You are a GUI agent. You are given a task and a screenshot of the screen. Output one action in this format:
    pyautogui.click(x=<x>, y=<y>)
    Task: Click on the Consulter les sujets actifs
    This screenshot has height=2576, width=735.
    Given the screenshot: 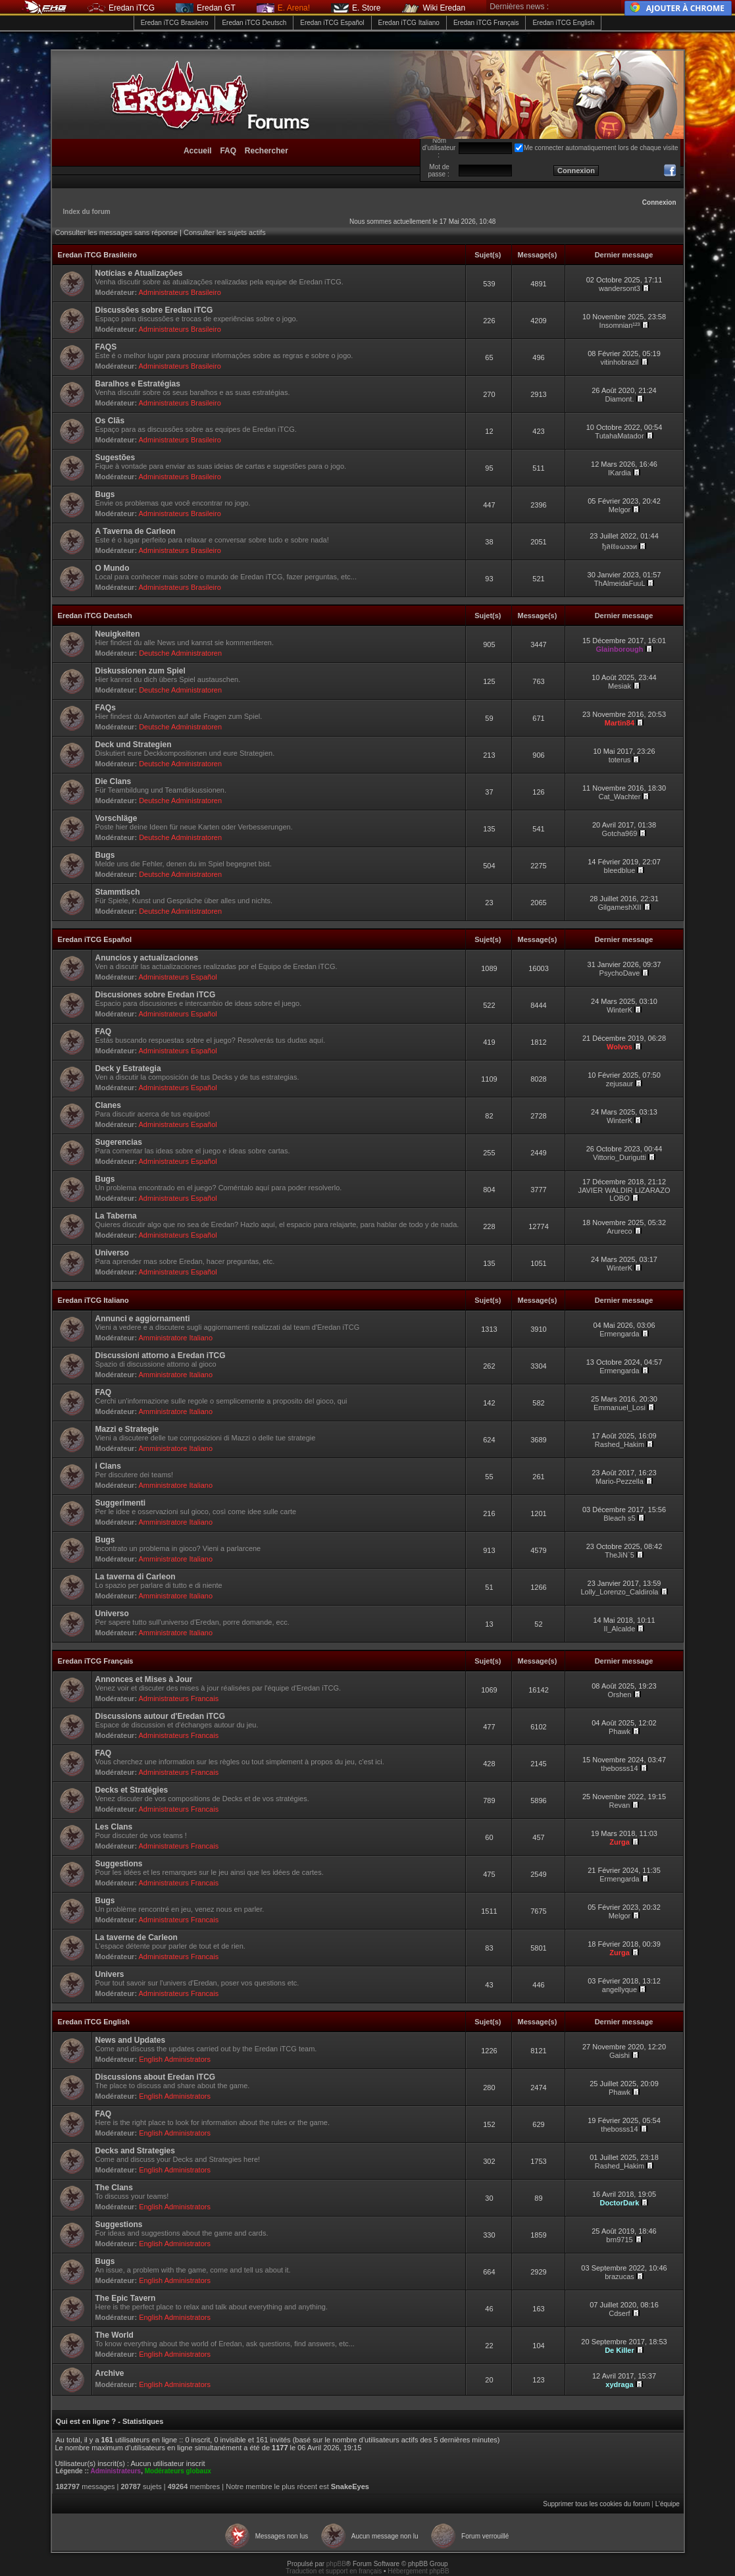 What is the action you would take?
    pyautogui.click(x=225, y=232)
    